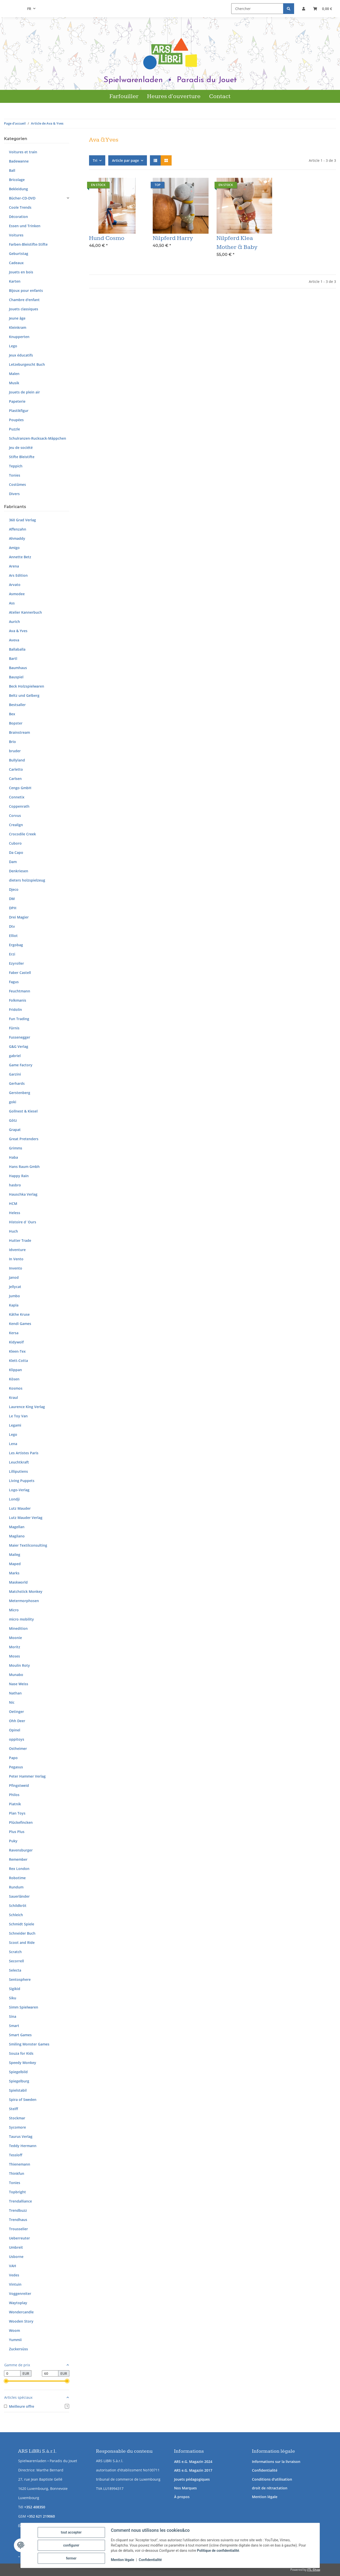 The height and width of the screenshot is (2576, 340). Describe the element at coordinates (21, 1480) in the screenshot. I see `Living Puppets` at that location.